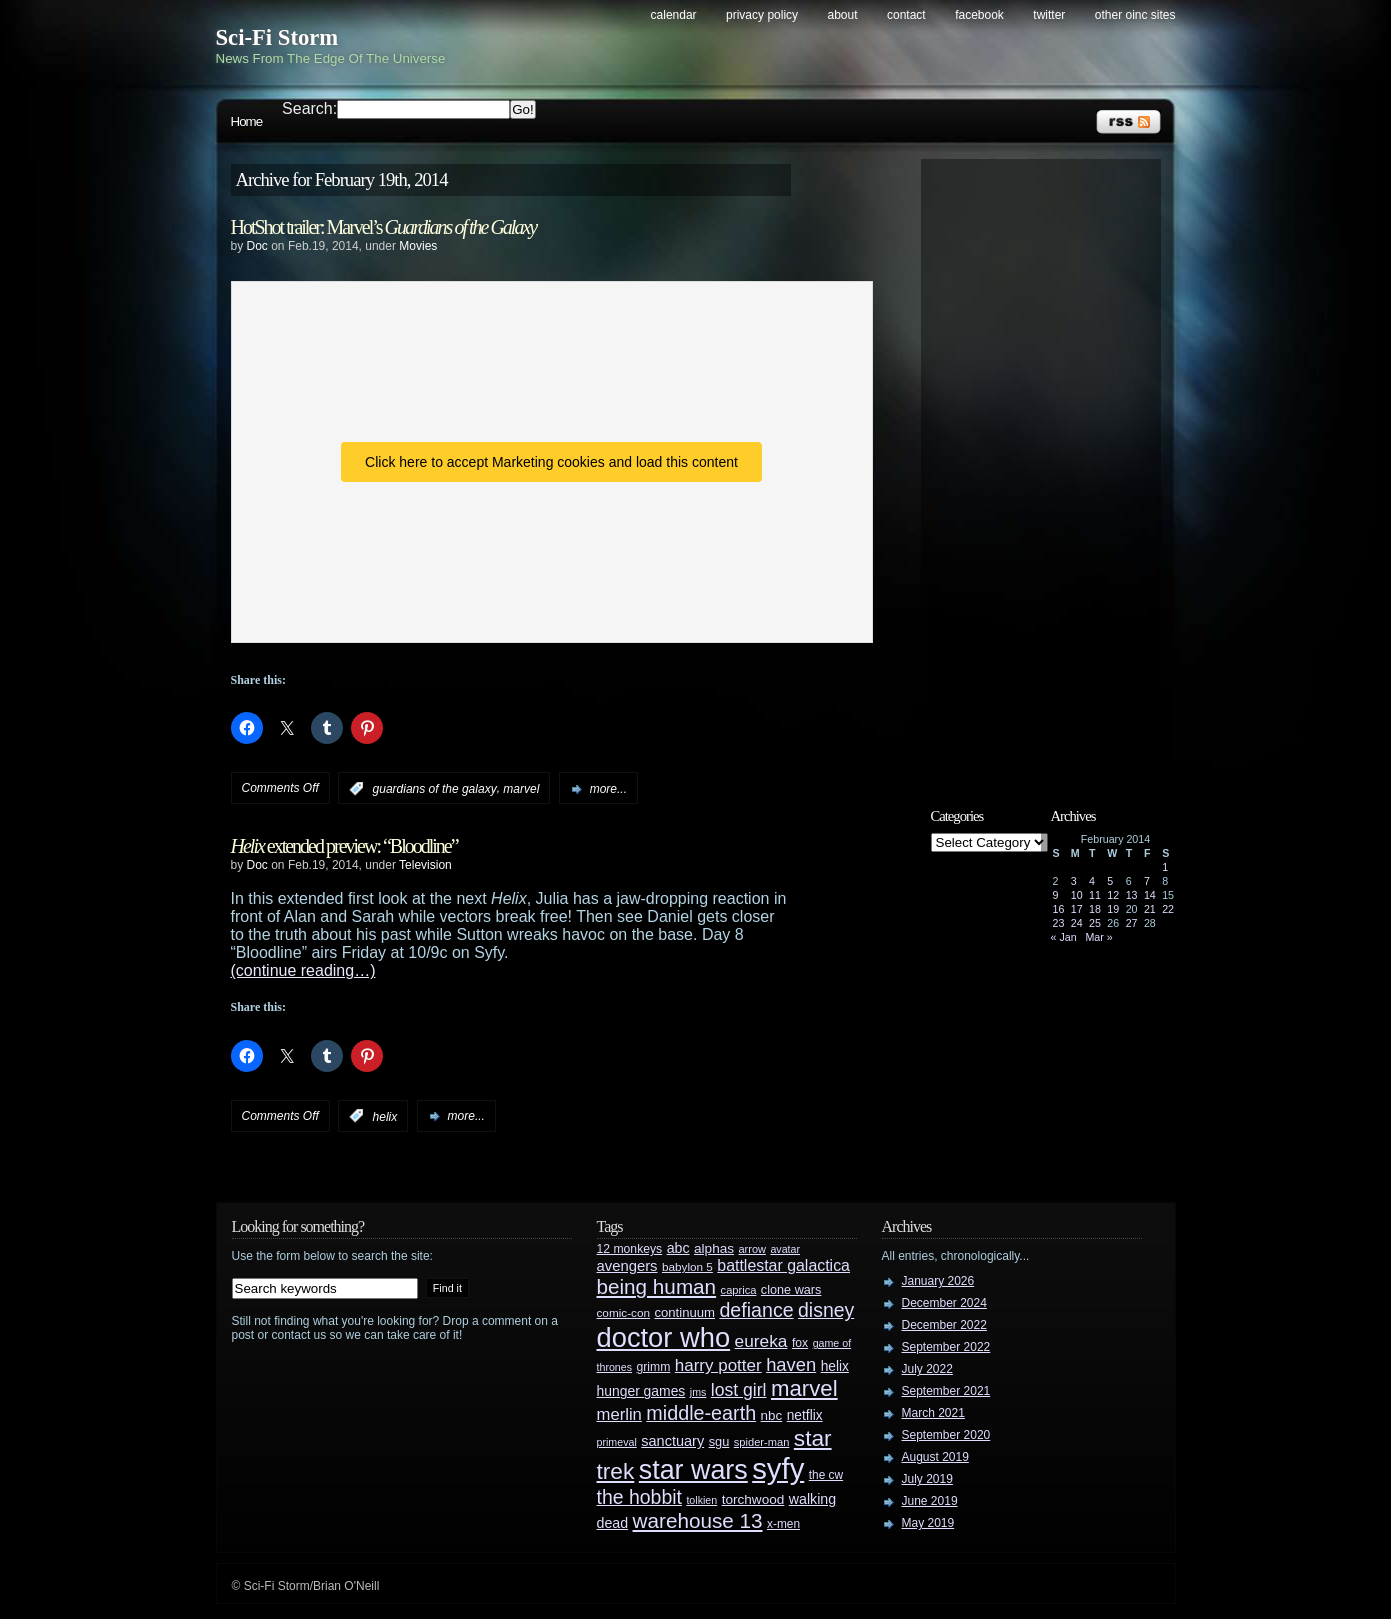 The image size is (1391, 1619). Describe the element at coordinates (1095, 923) in the screenshot. I see `25 [Posts published on February 25, 2014]` at that location.